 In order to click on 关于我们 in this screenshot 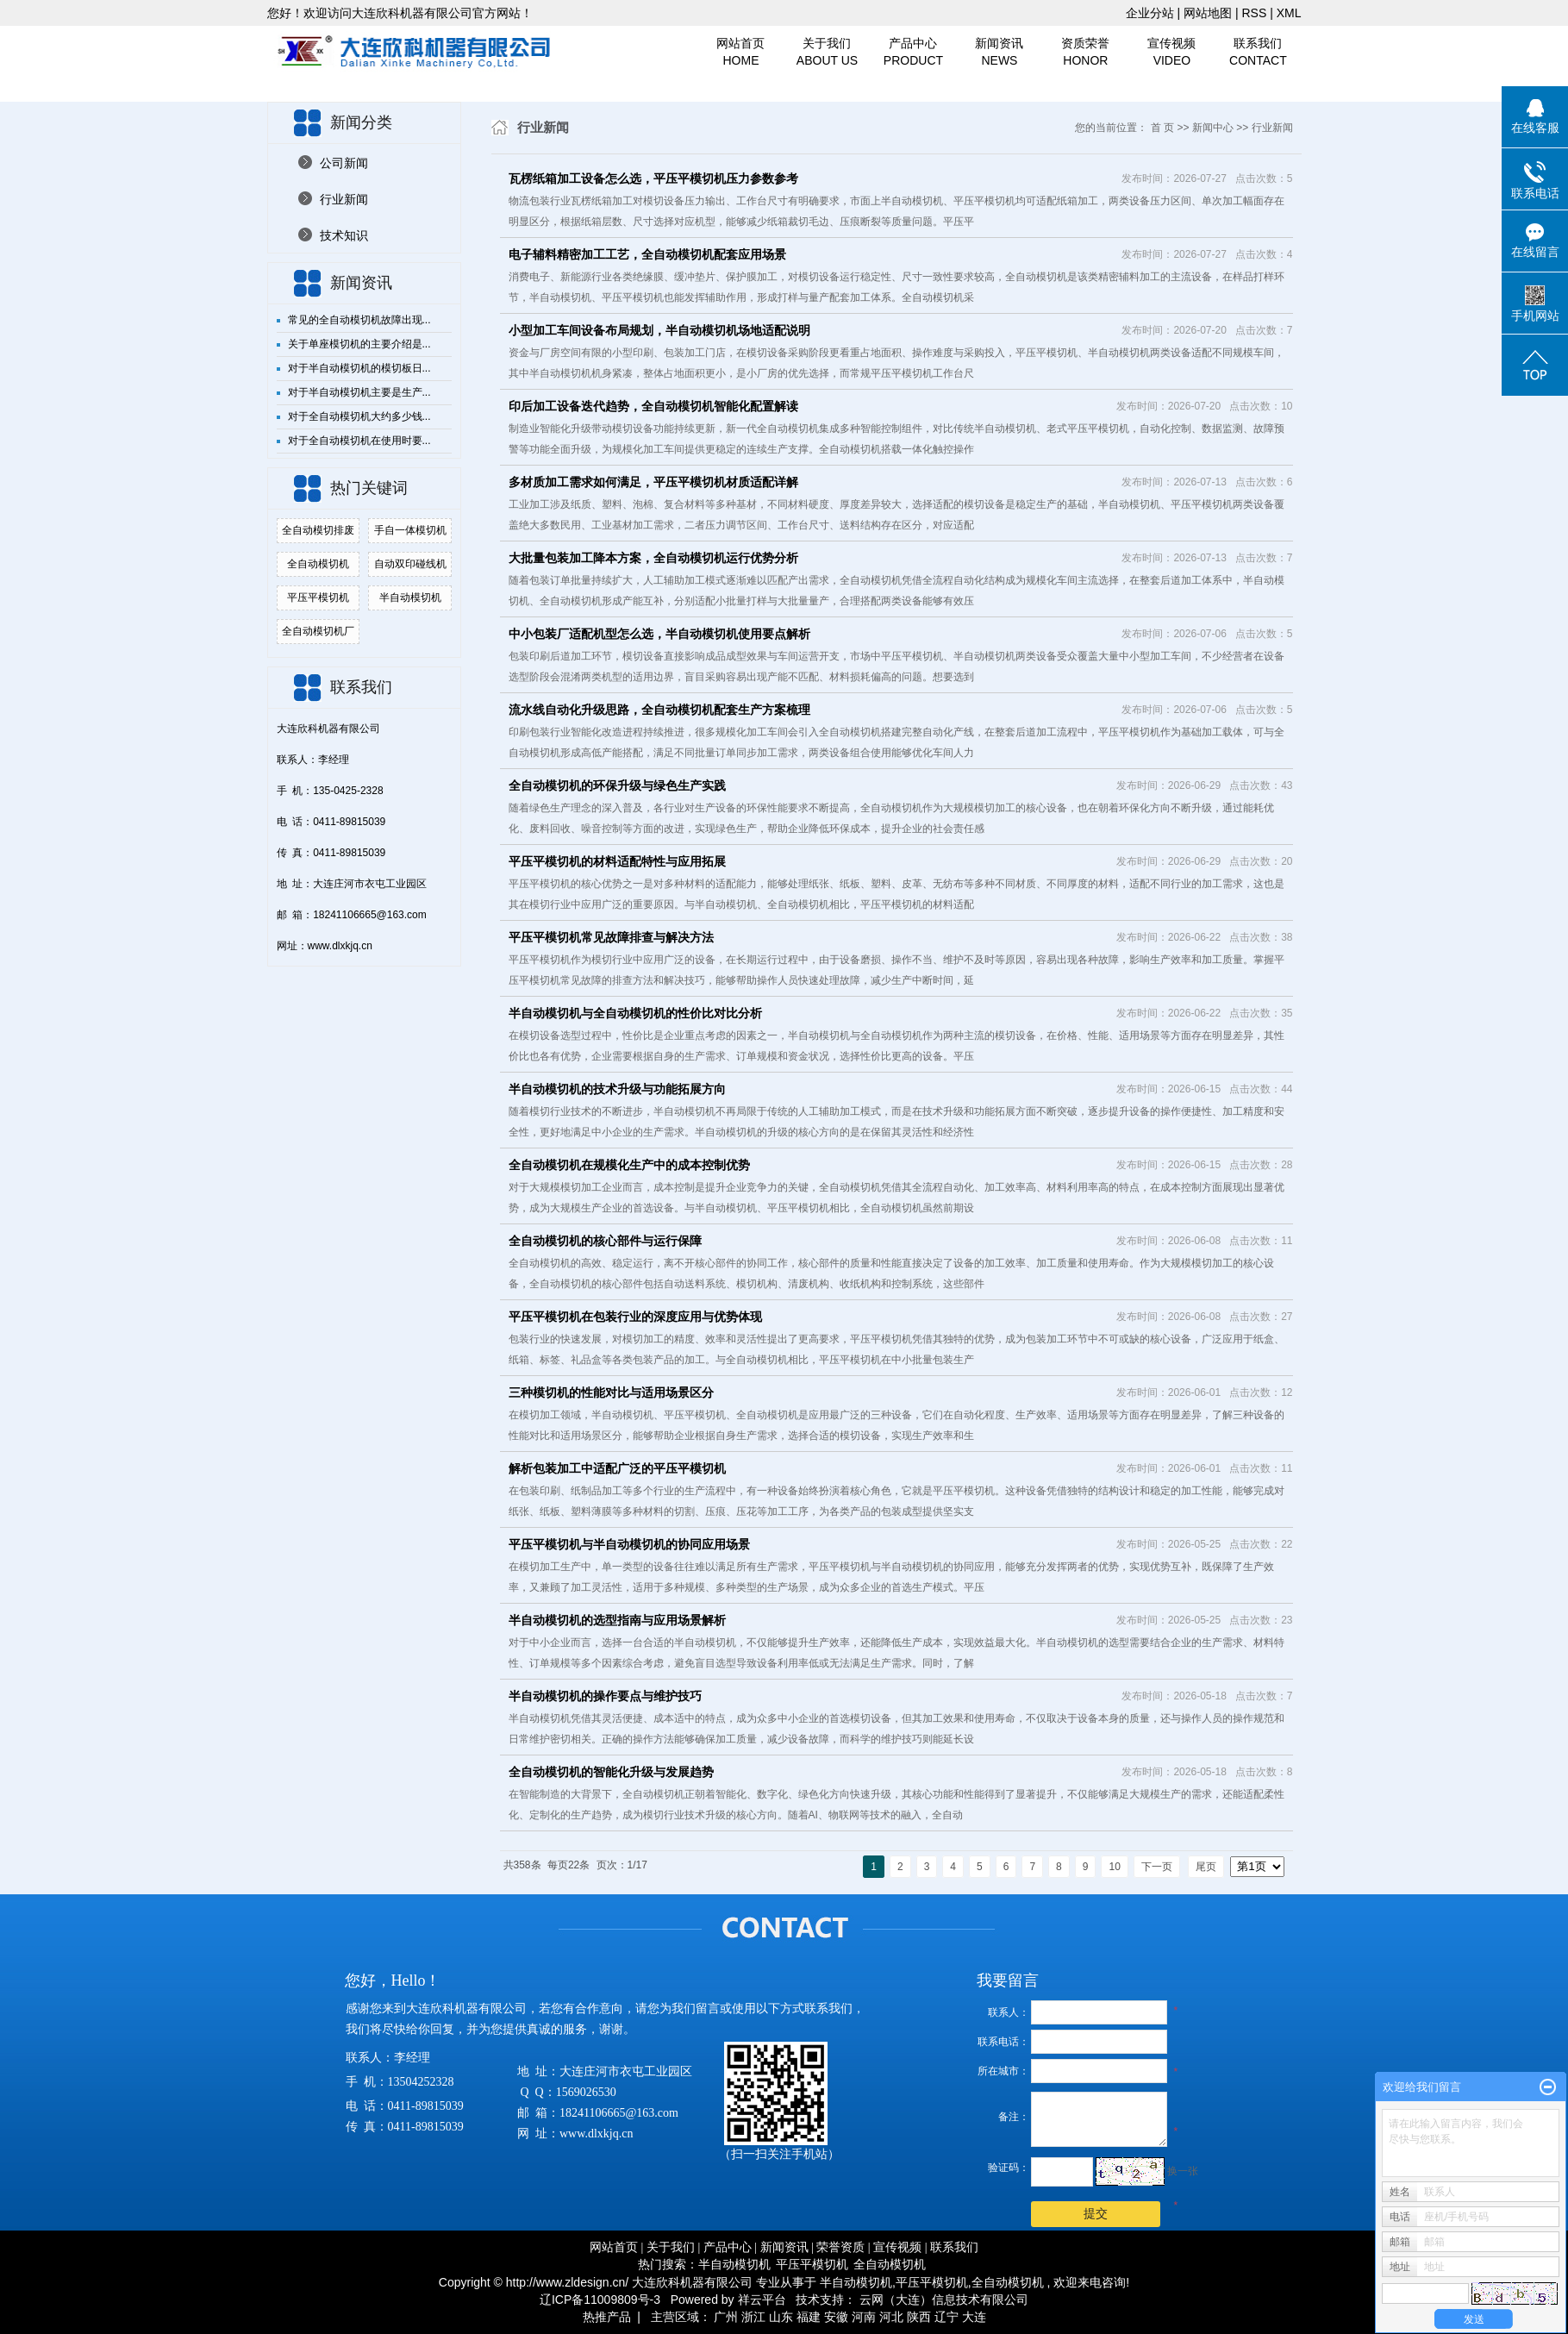, I will do `click(827, 52)`.